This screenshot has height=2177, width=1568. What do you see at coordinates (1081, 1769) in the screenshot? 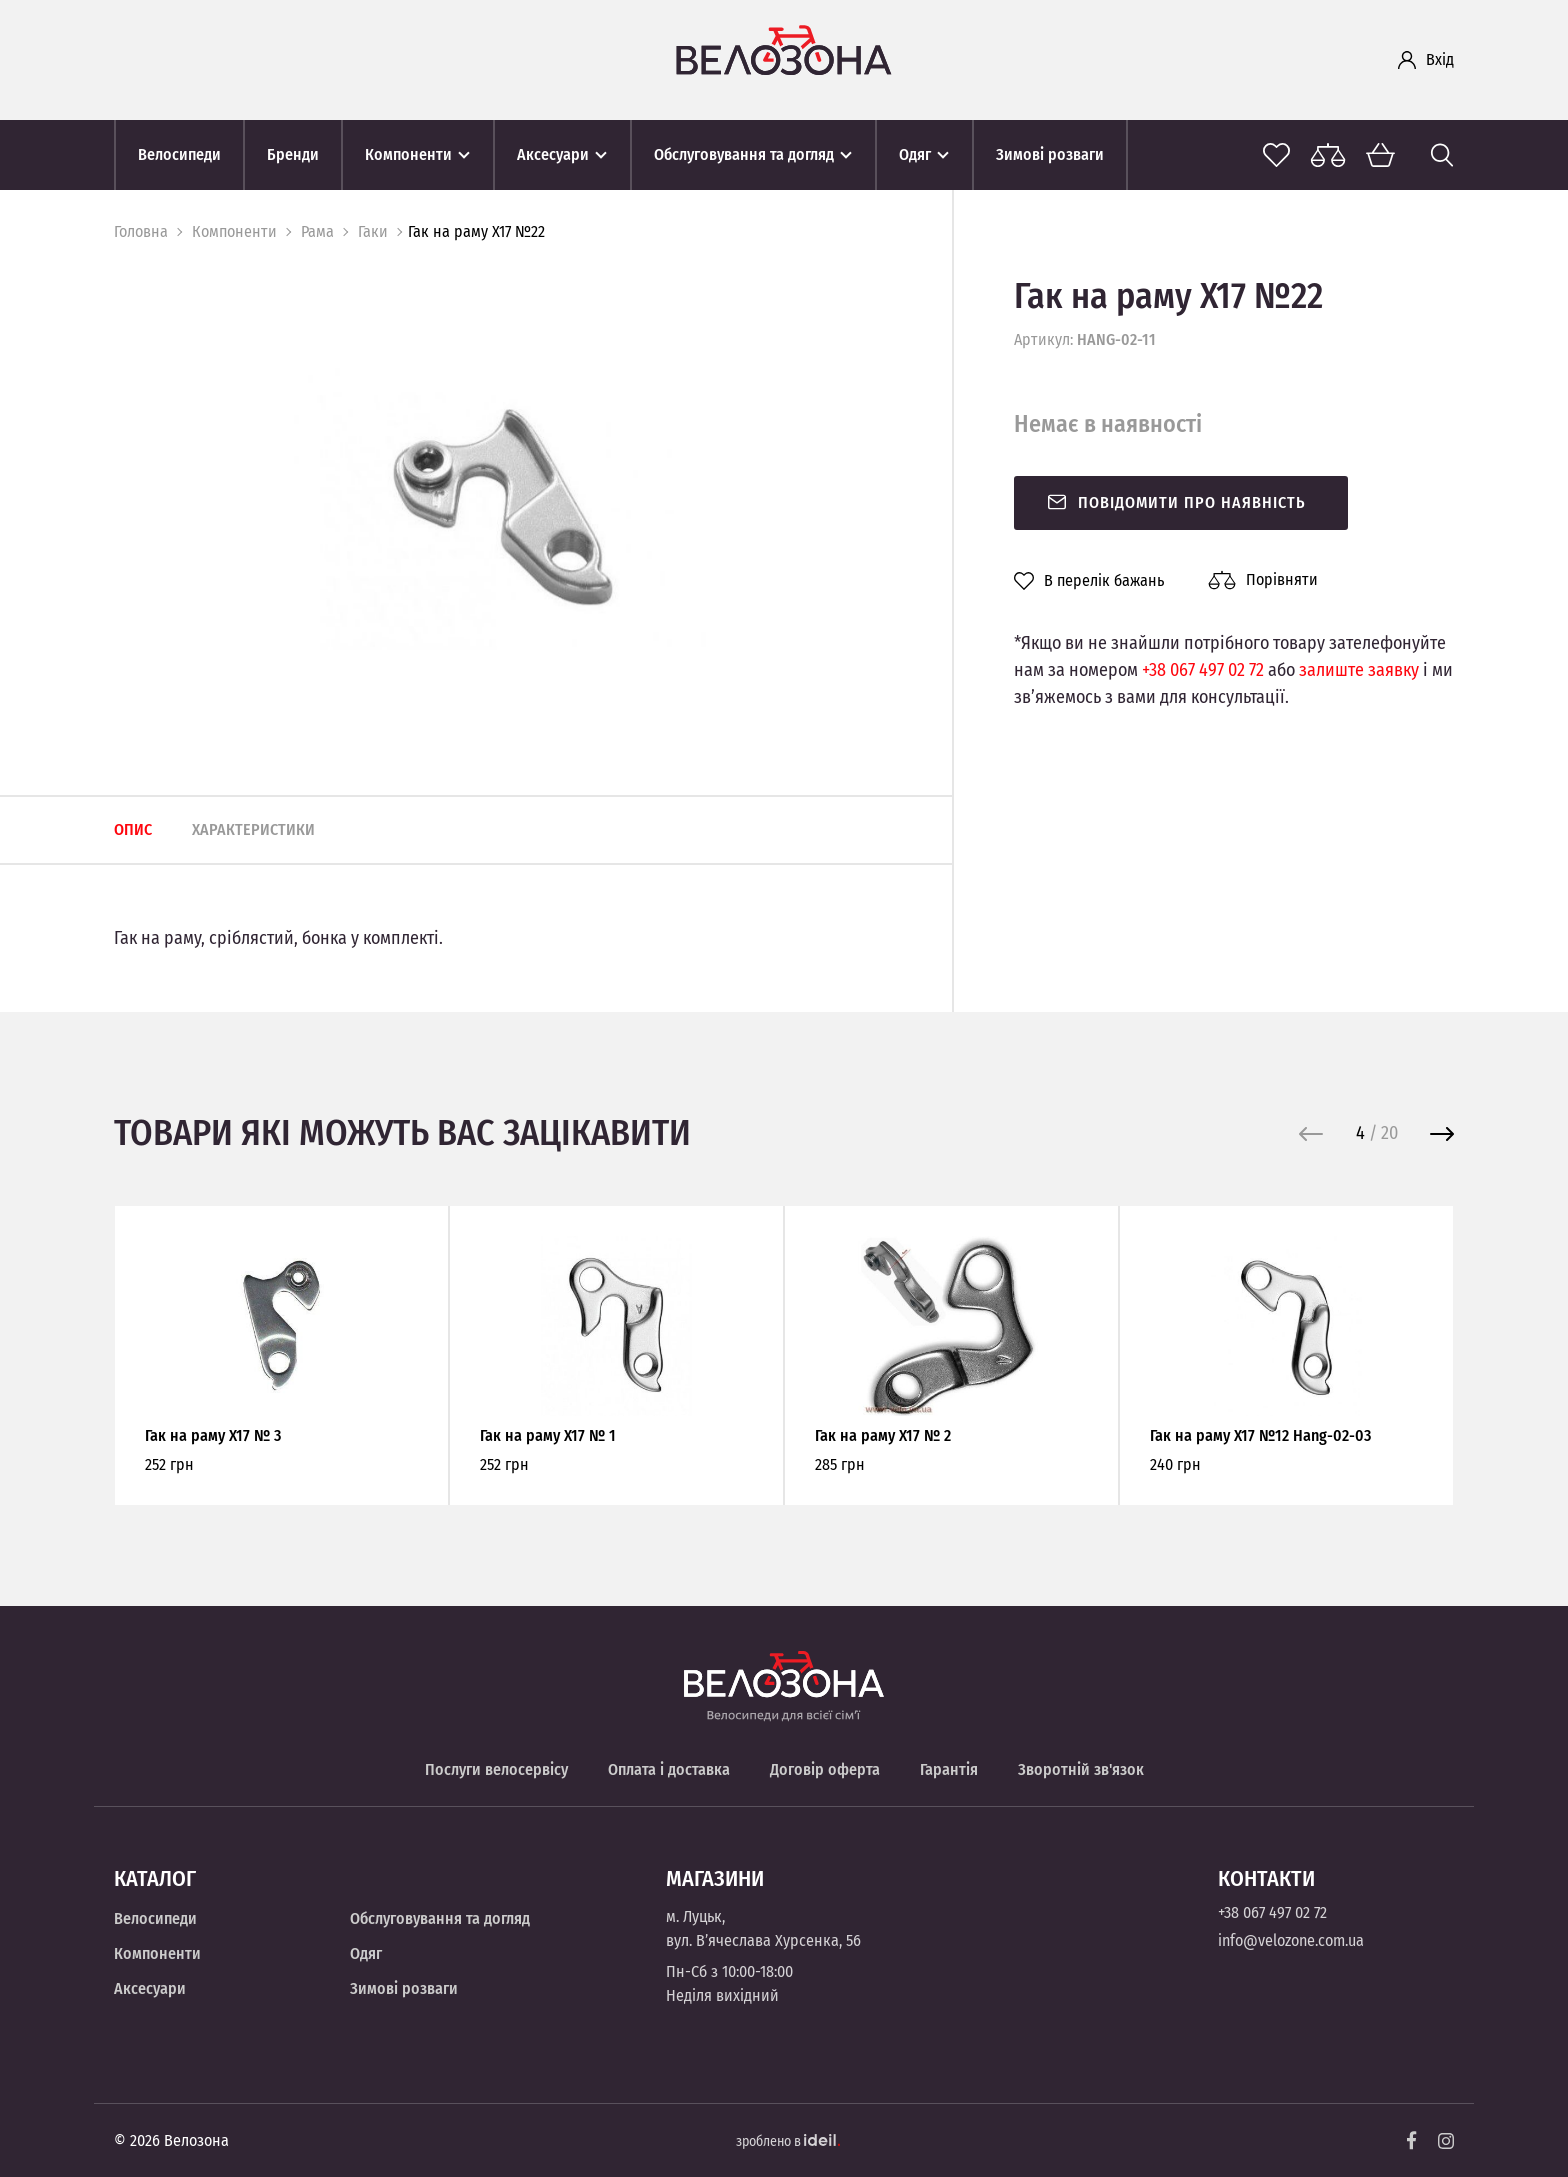
I see `Зворотній зв'язок` at bounding box center [1081, 1769].